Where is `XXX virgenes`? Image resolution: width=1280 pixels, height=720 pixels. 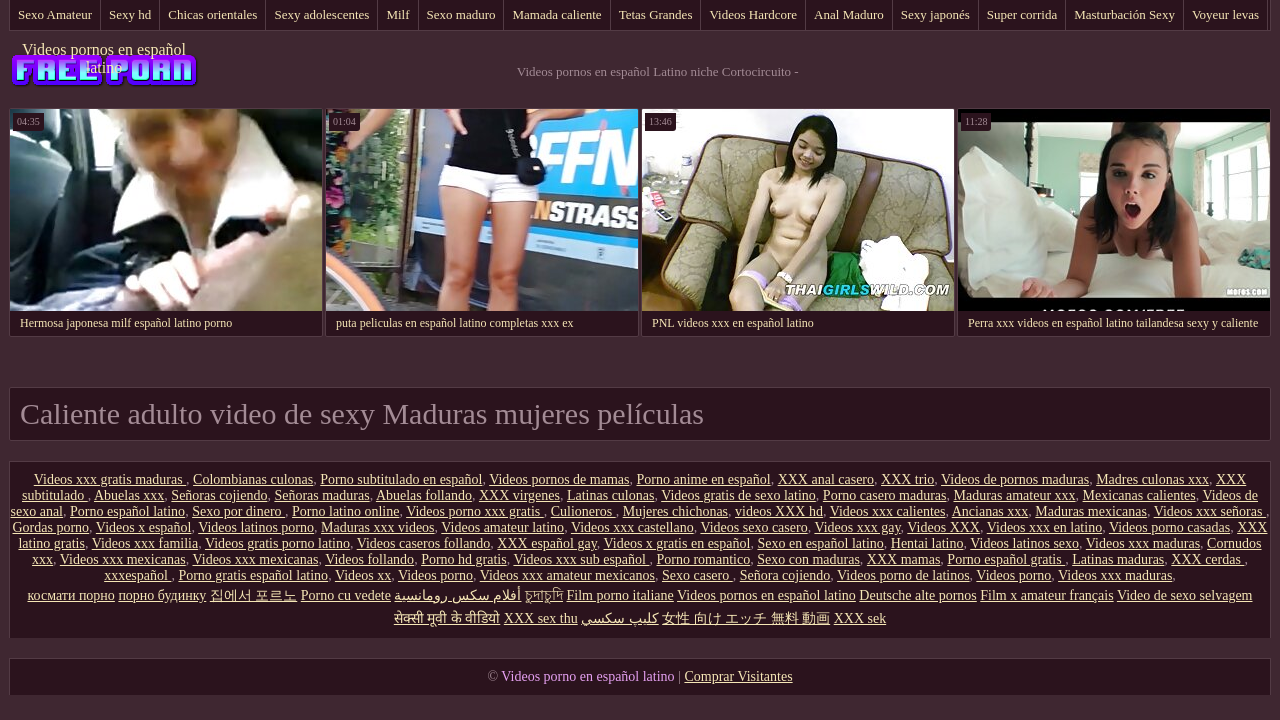 XXX virgenes is located at coordinates (519, 495).